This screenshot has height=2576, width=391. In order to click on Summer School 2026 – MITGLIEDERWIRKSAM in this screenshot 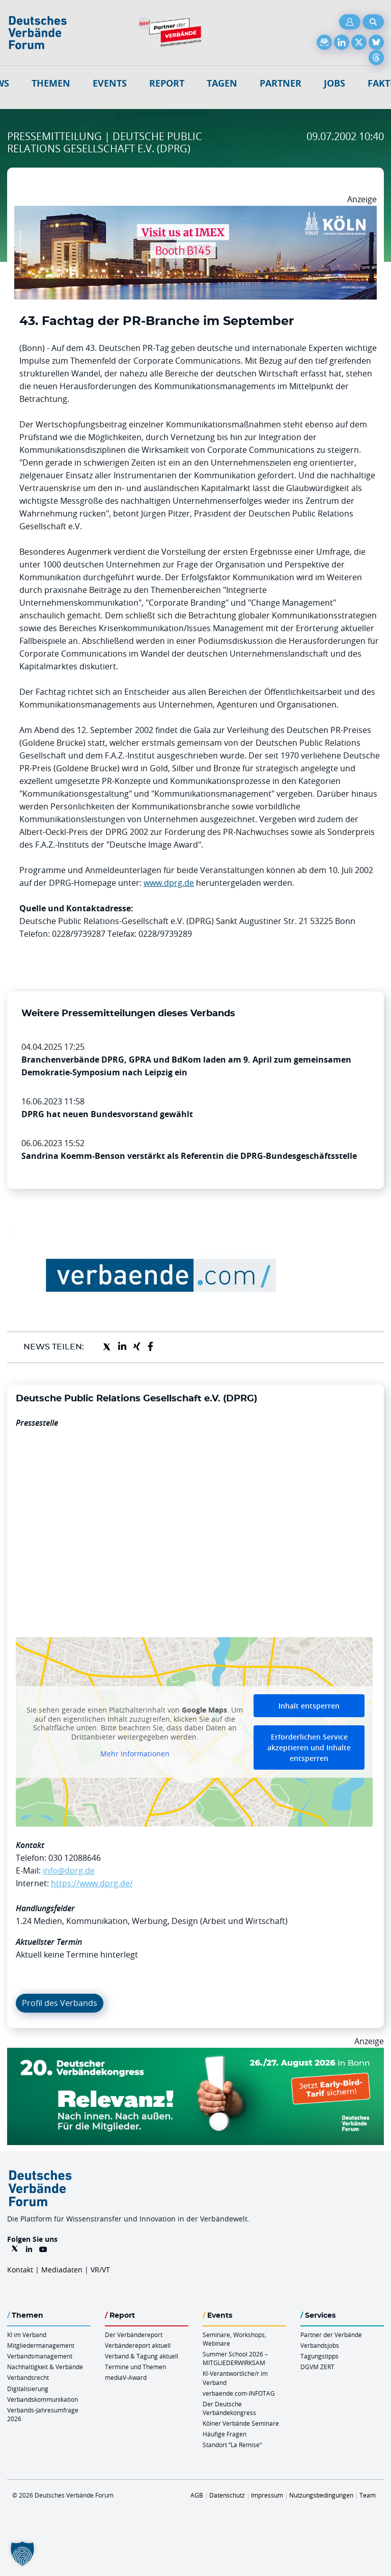, I will do `click(235, 2358)`.